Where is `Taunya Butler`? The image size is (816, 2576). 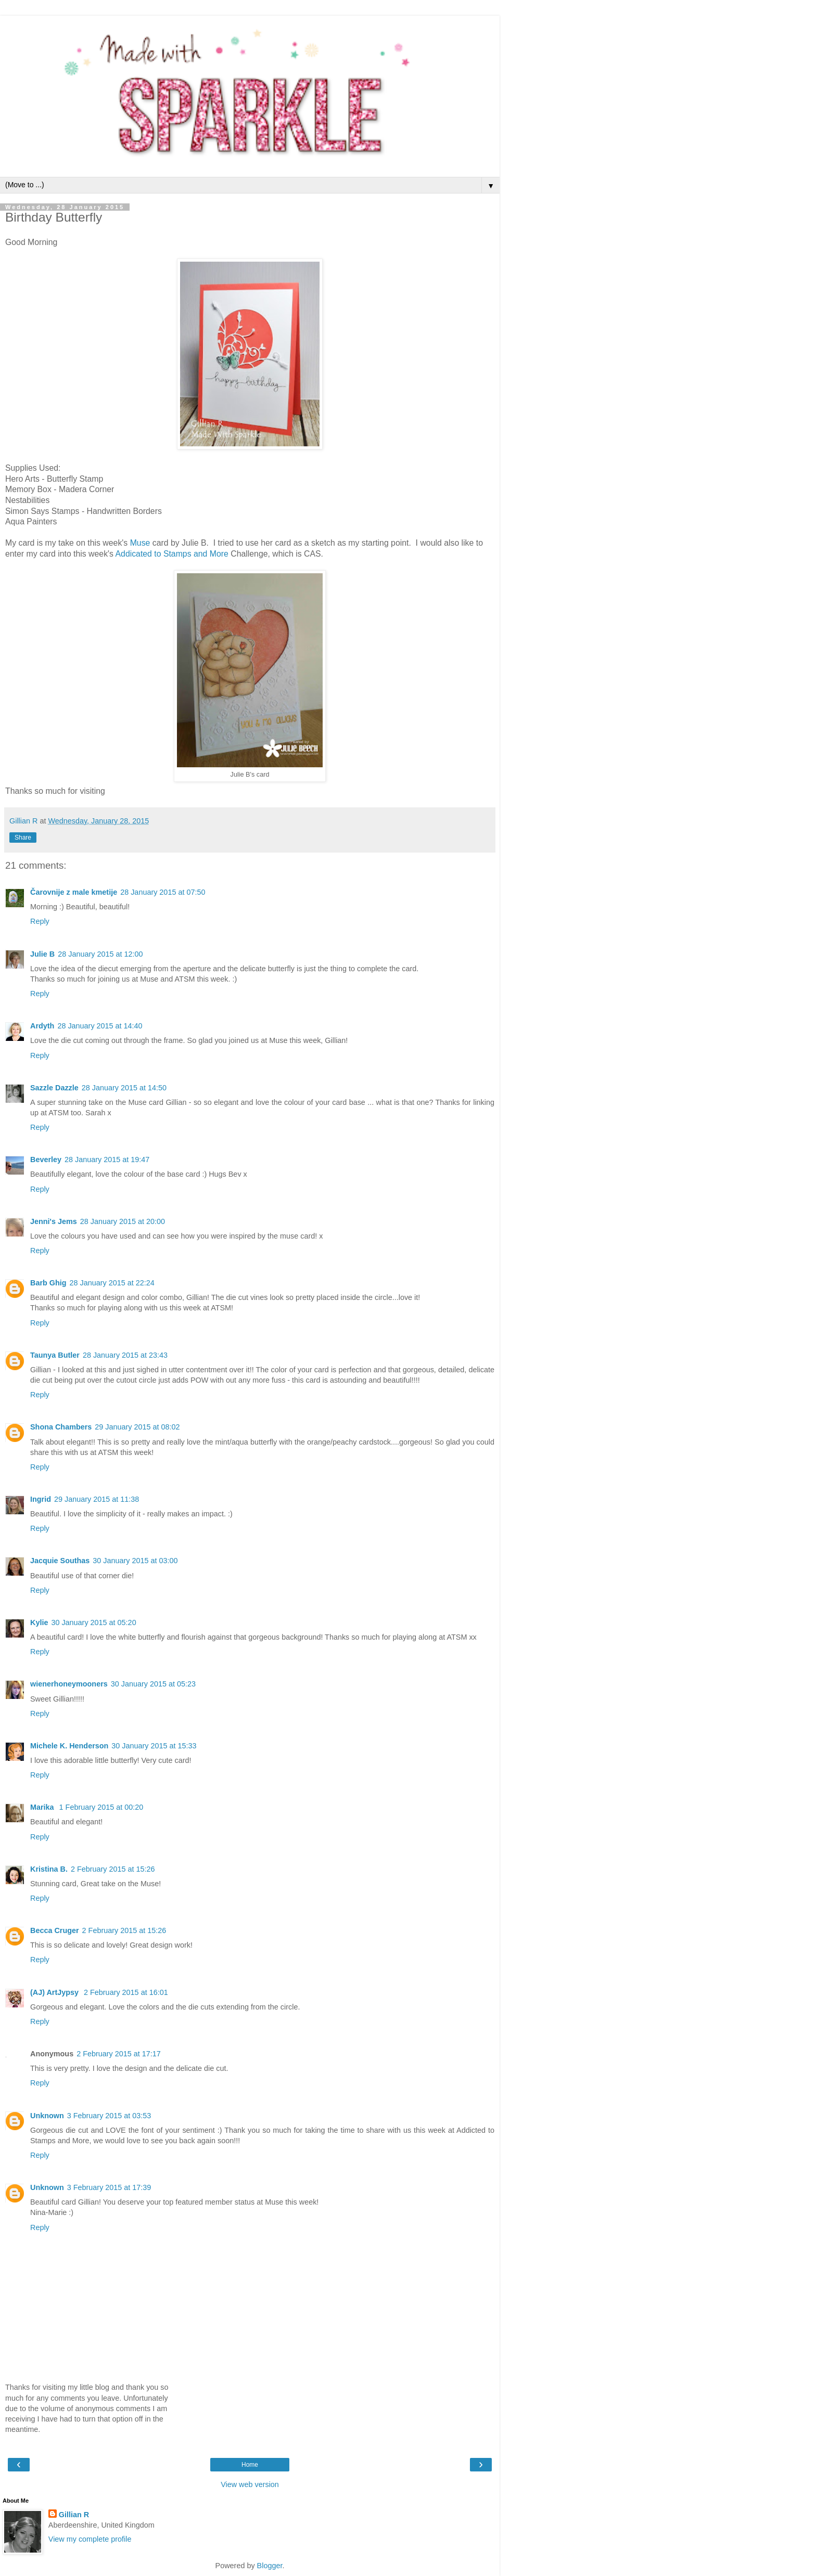
Taunya Butler is located at coordinates (55, 1355).